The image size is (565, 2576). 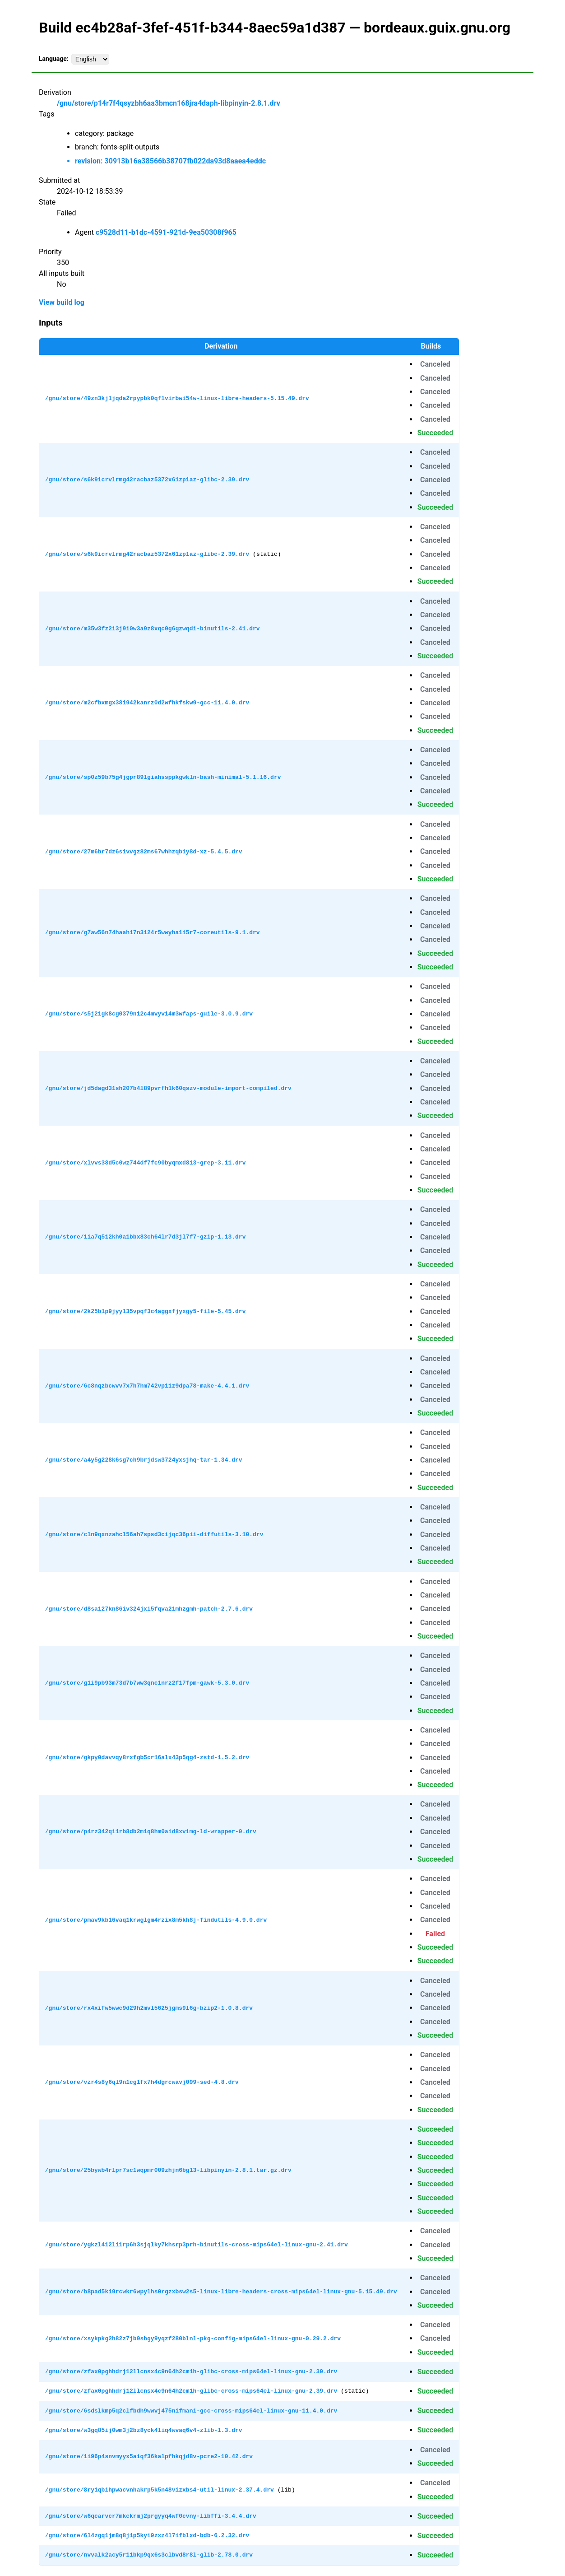 I want to click on Canceled, so click(x=435, y=364).